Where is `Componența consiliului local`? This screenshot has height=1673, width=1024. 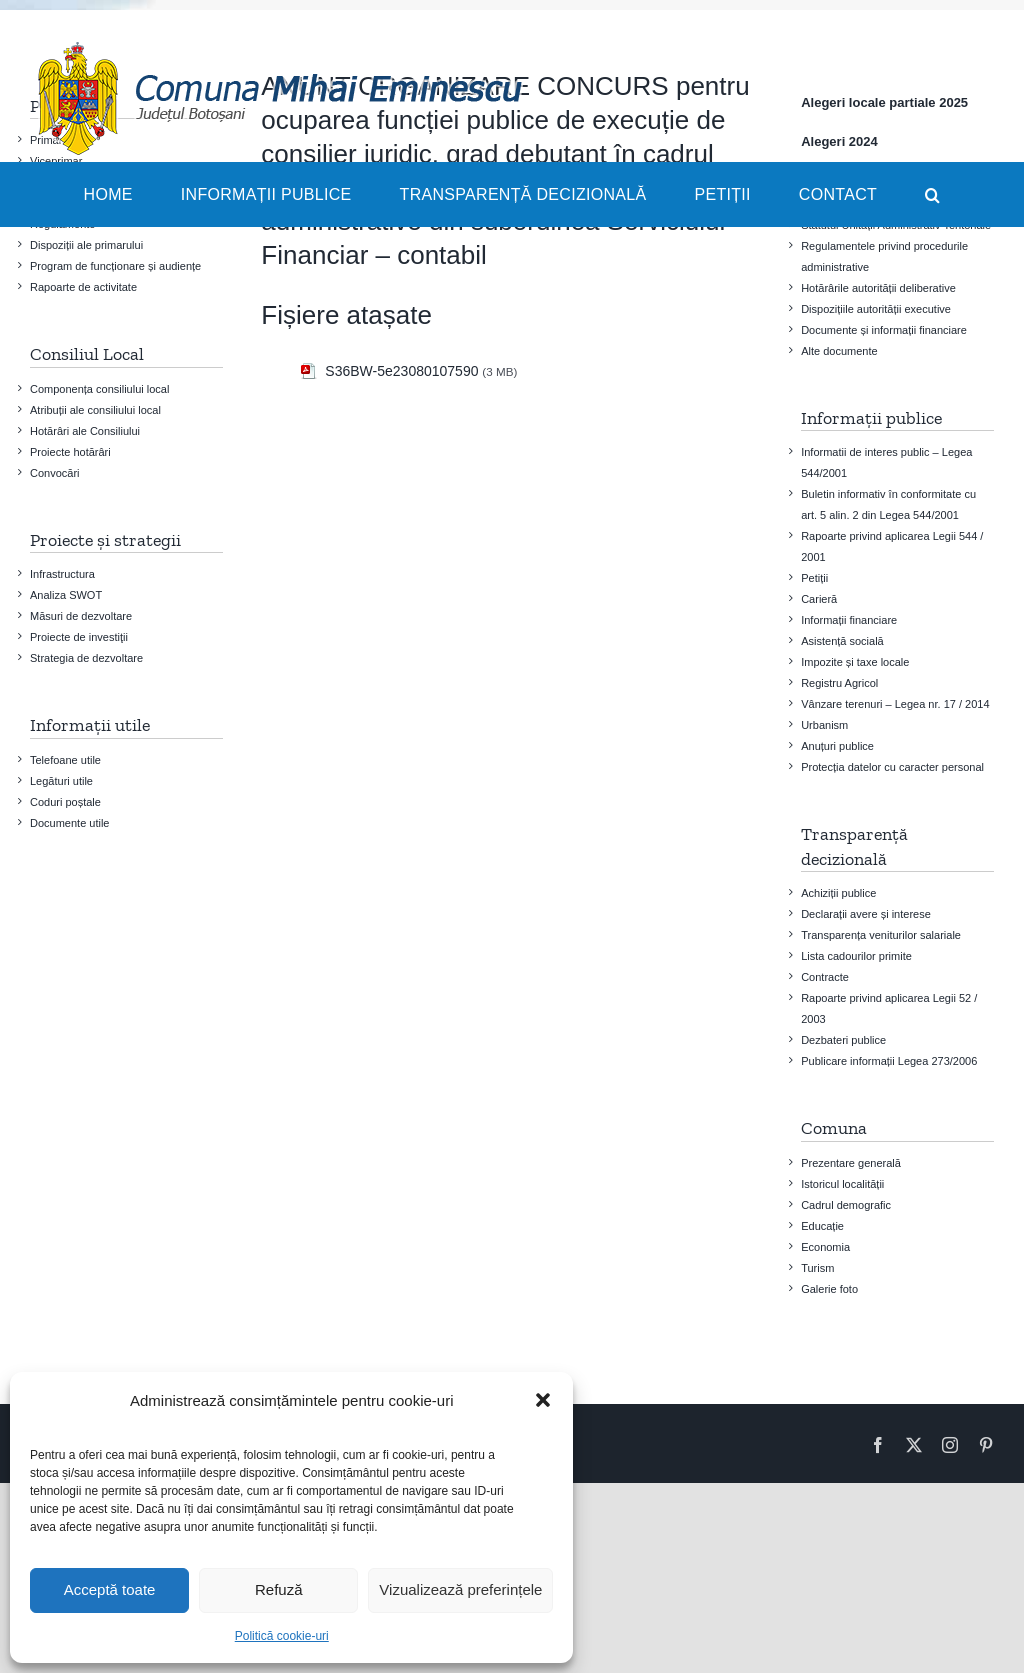 Componența consiliului local is located at coordinates (99, 389).